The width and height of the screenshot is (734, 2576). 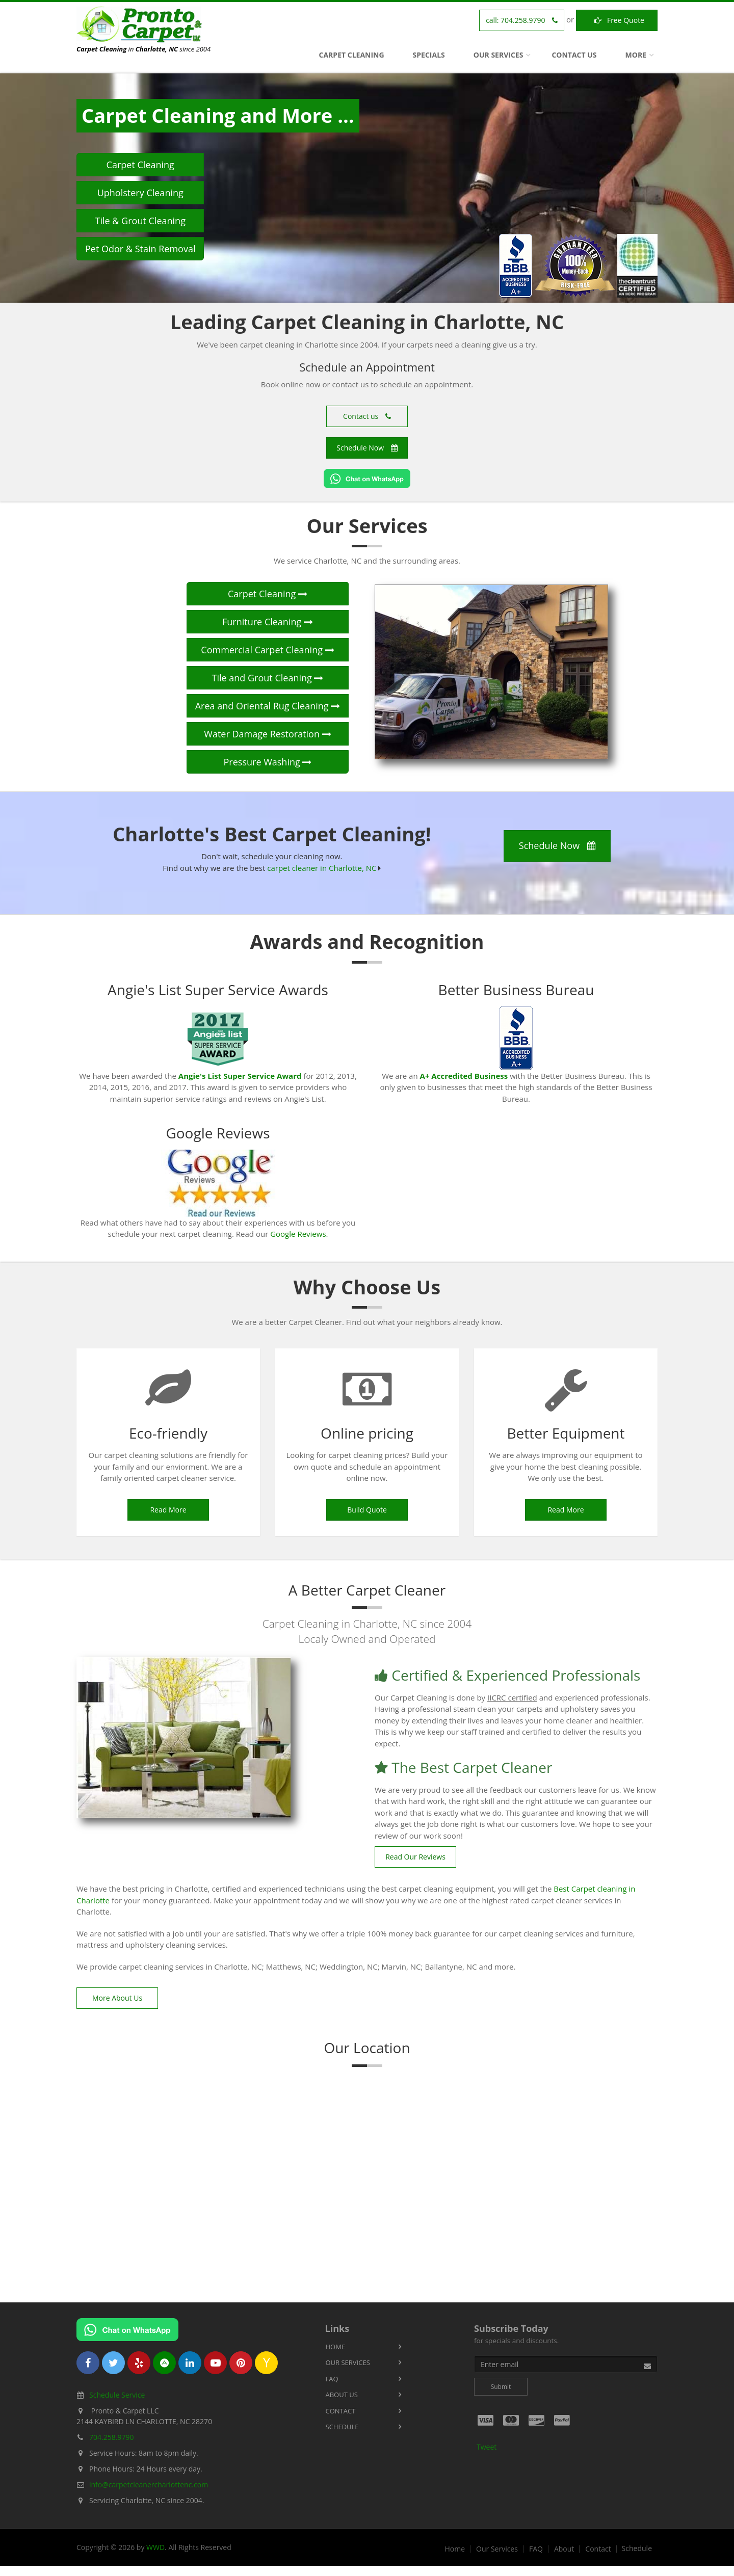 I want to click on Specials, so click(x=429, y=55).